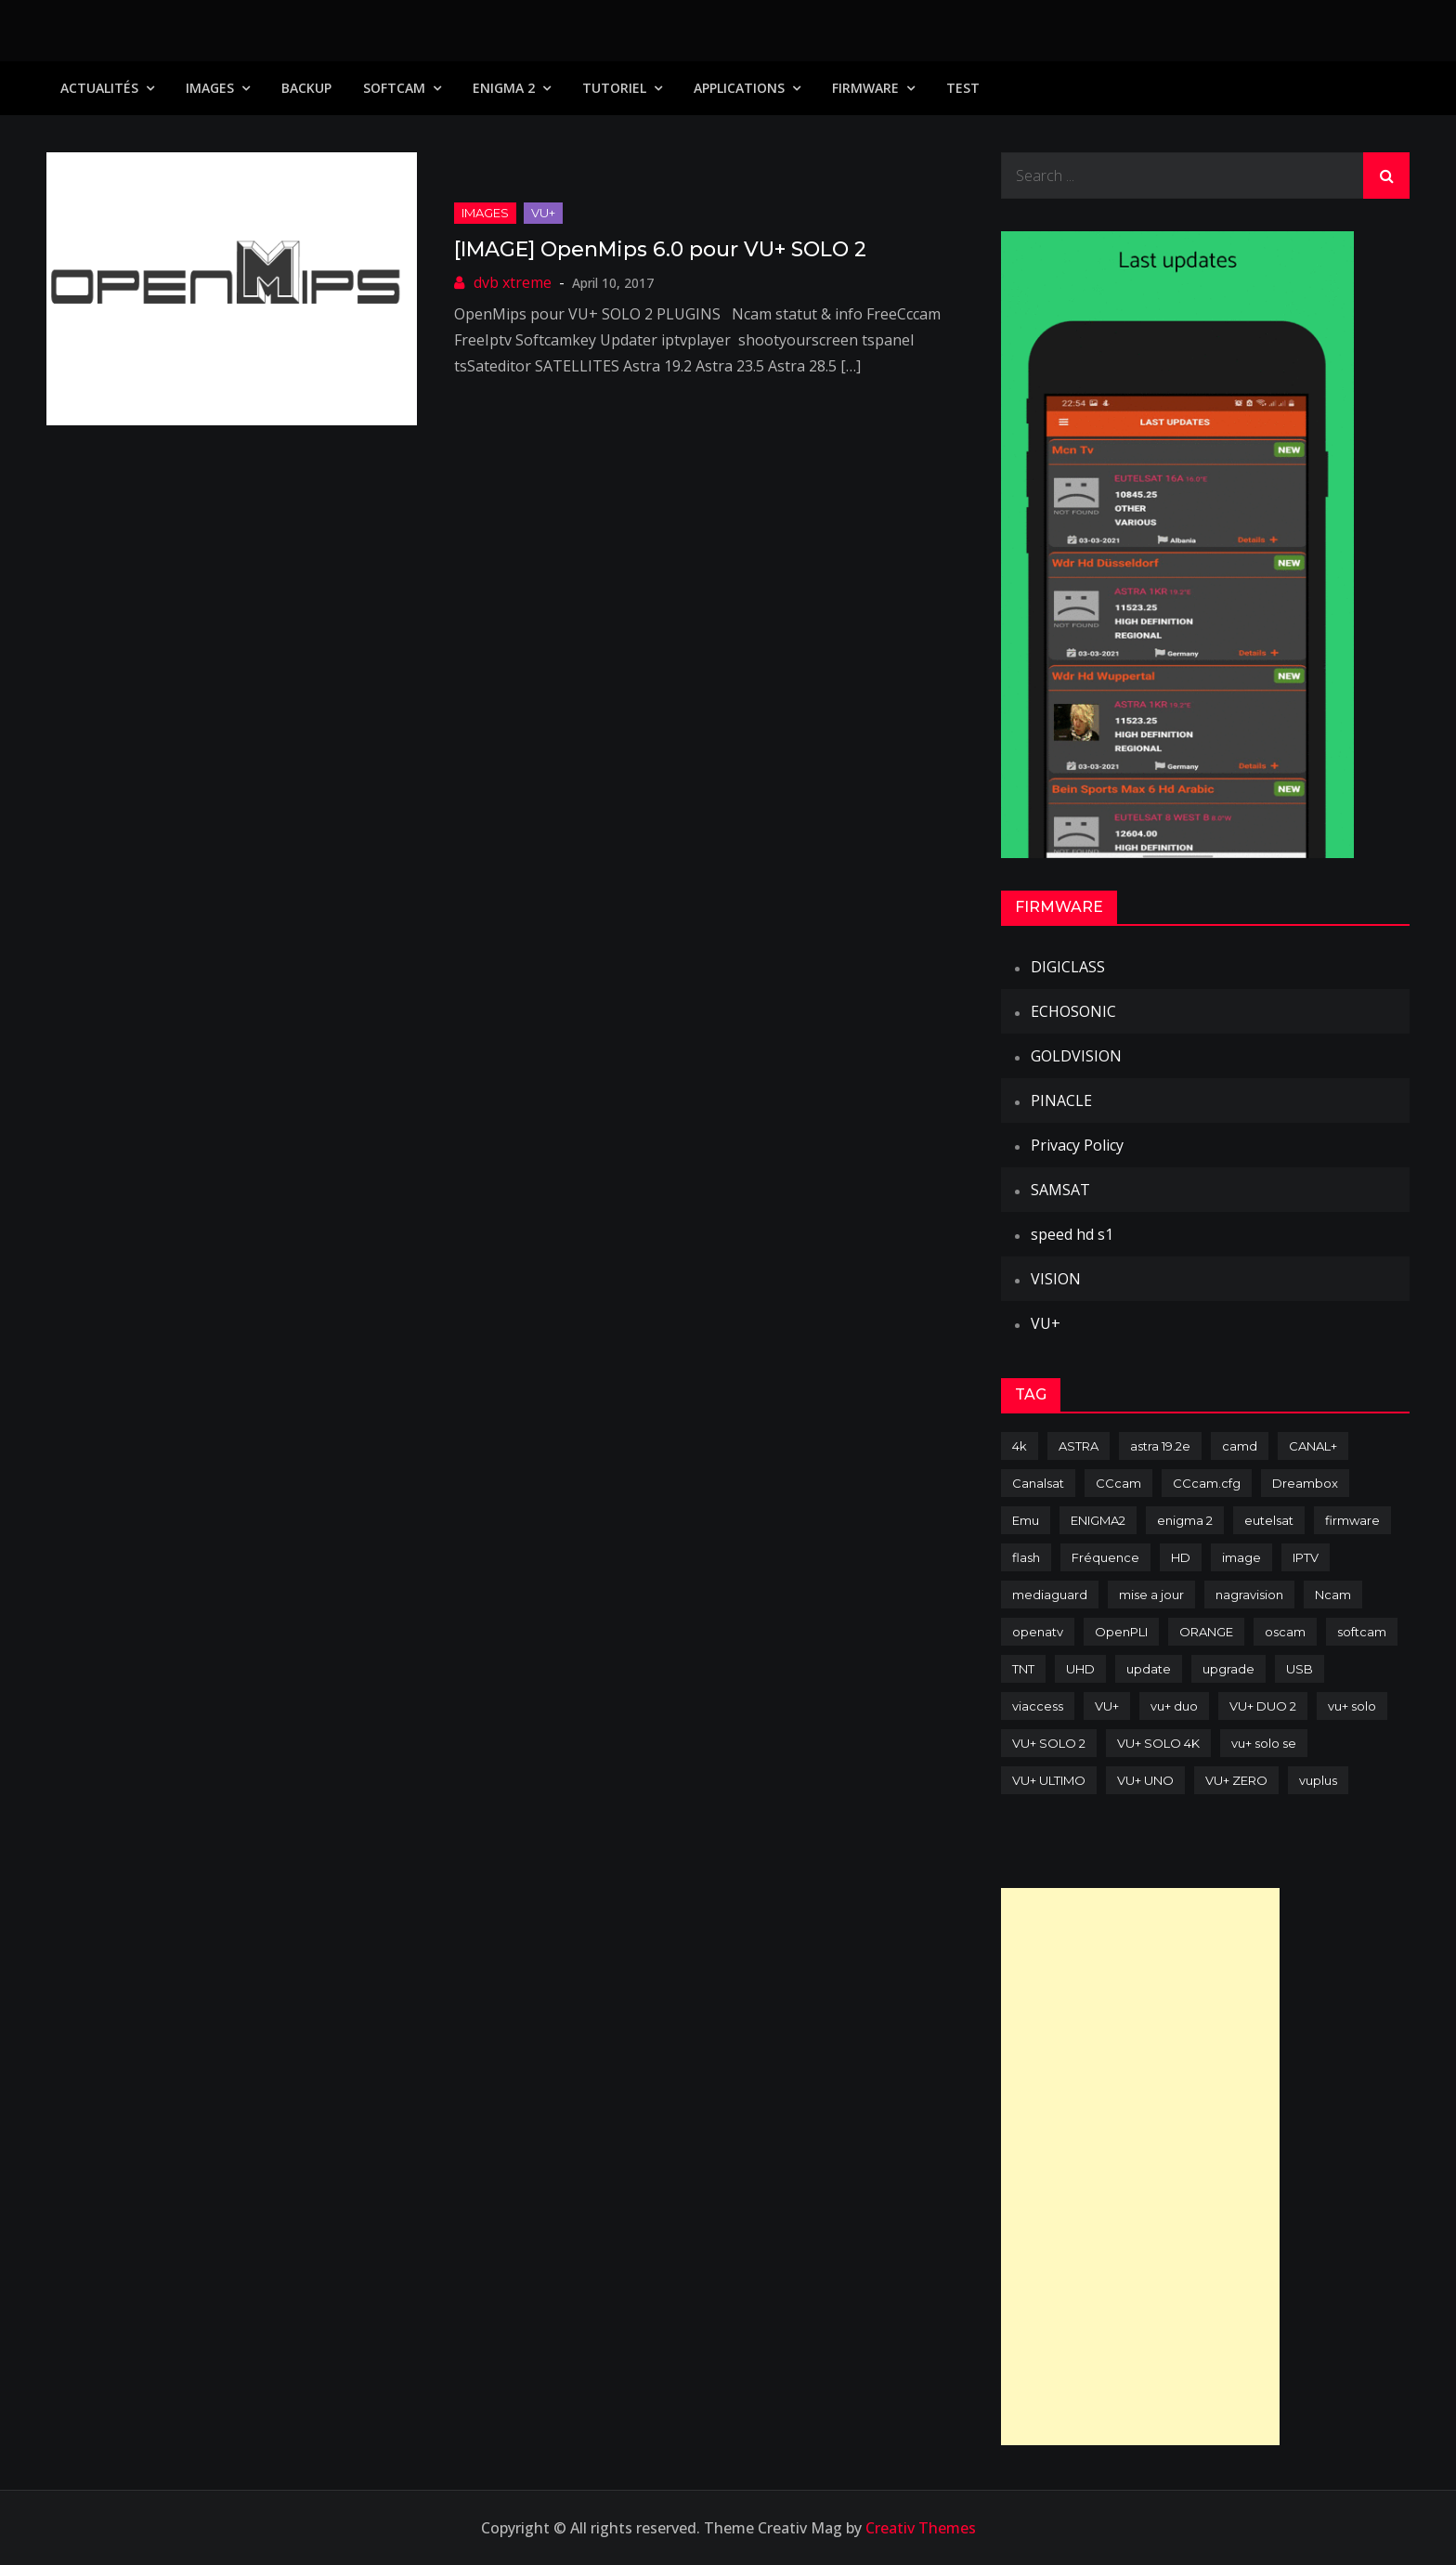 The image size is (1456, 2565). What do you see at coordinates (963, 88) in the screenshot?
I see `TEST` at bounding box center [963, 88].